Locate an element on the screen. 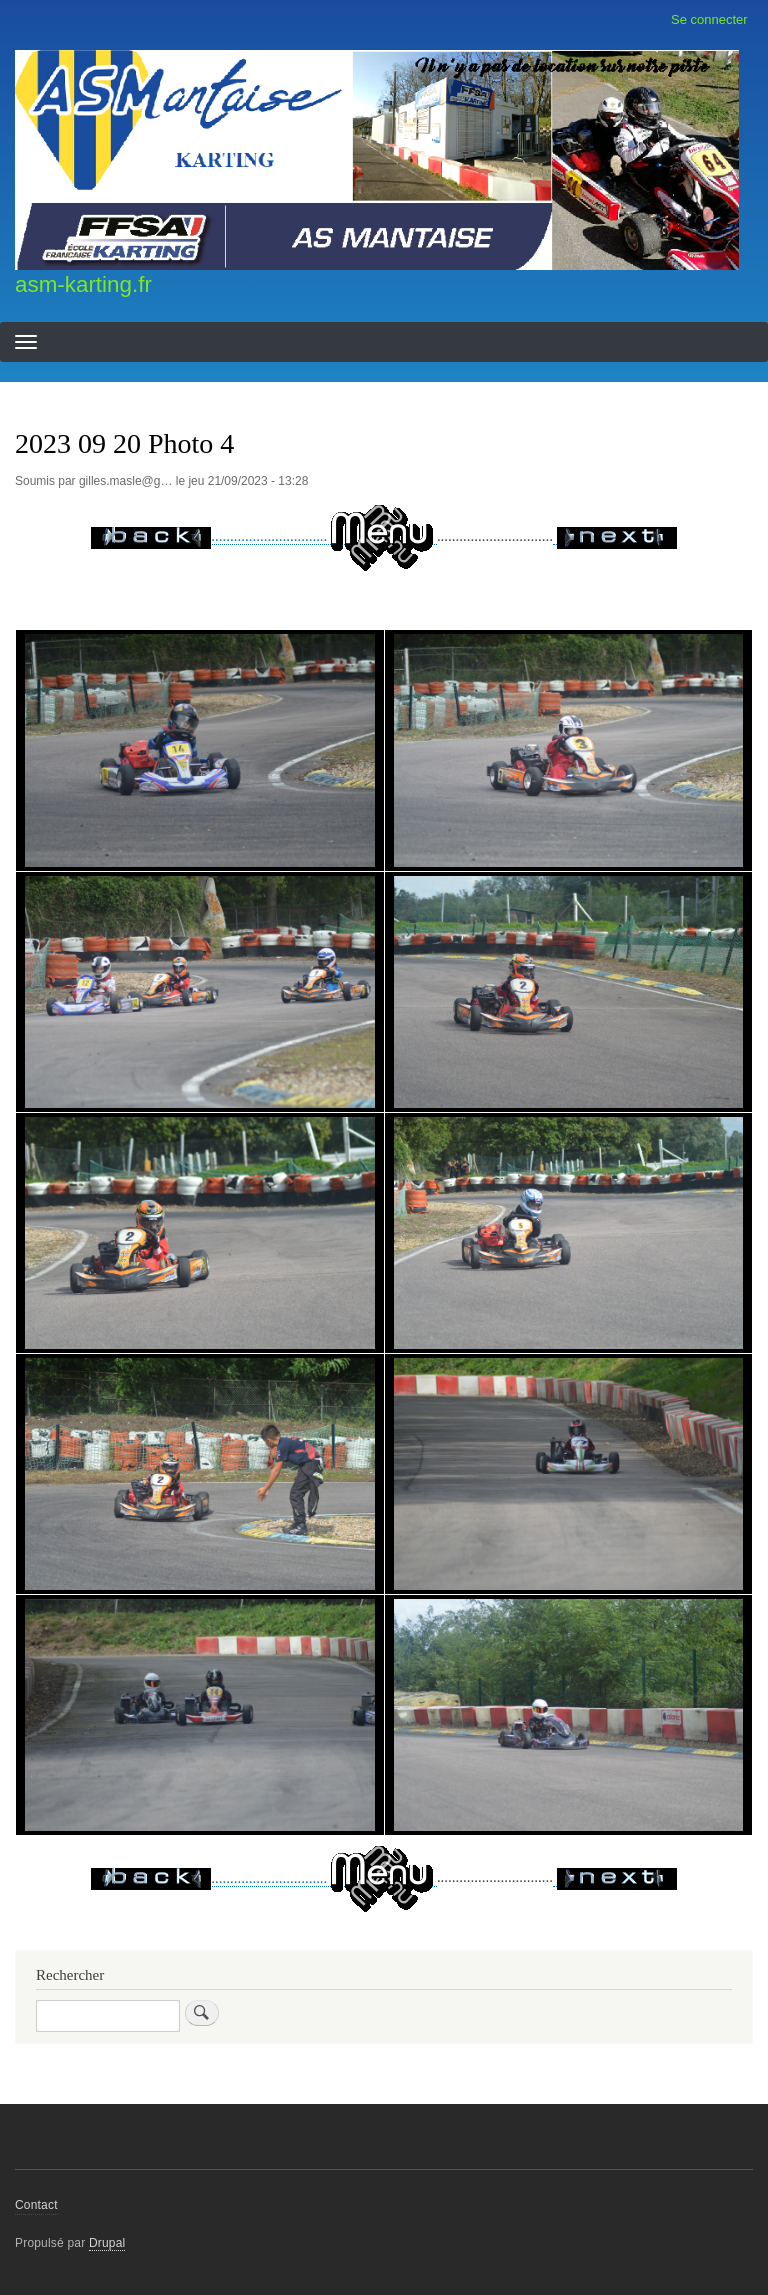 The image size is (768, 2295). asm-karting.fr is located at coordinates (83, 284).